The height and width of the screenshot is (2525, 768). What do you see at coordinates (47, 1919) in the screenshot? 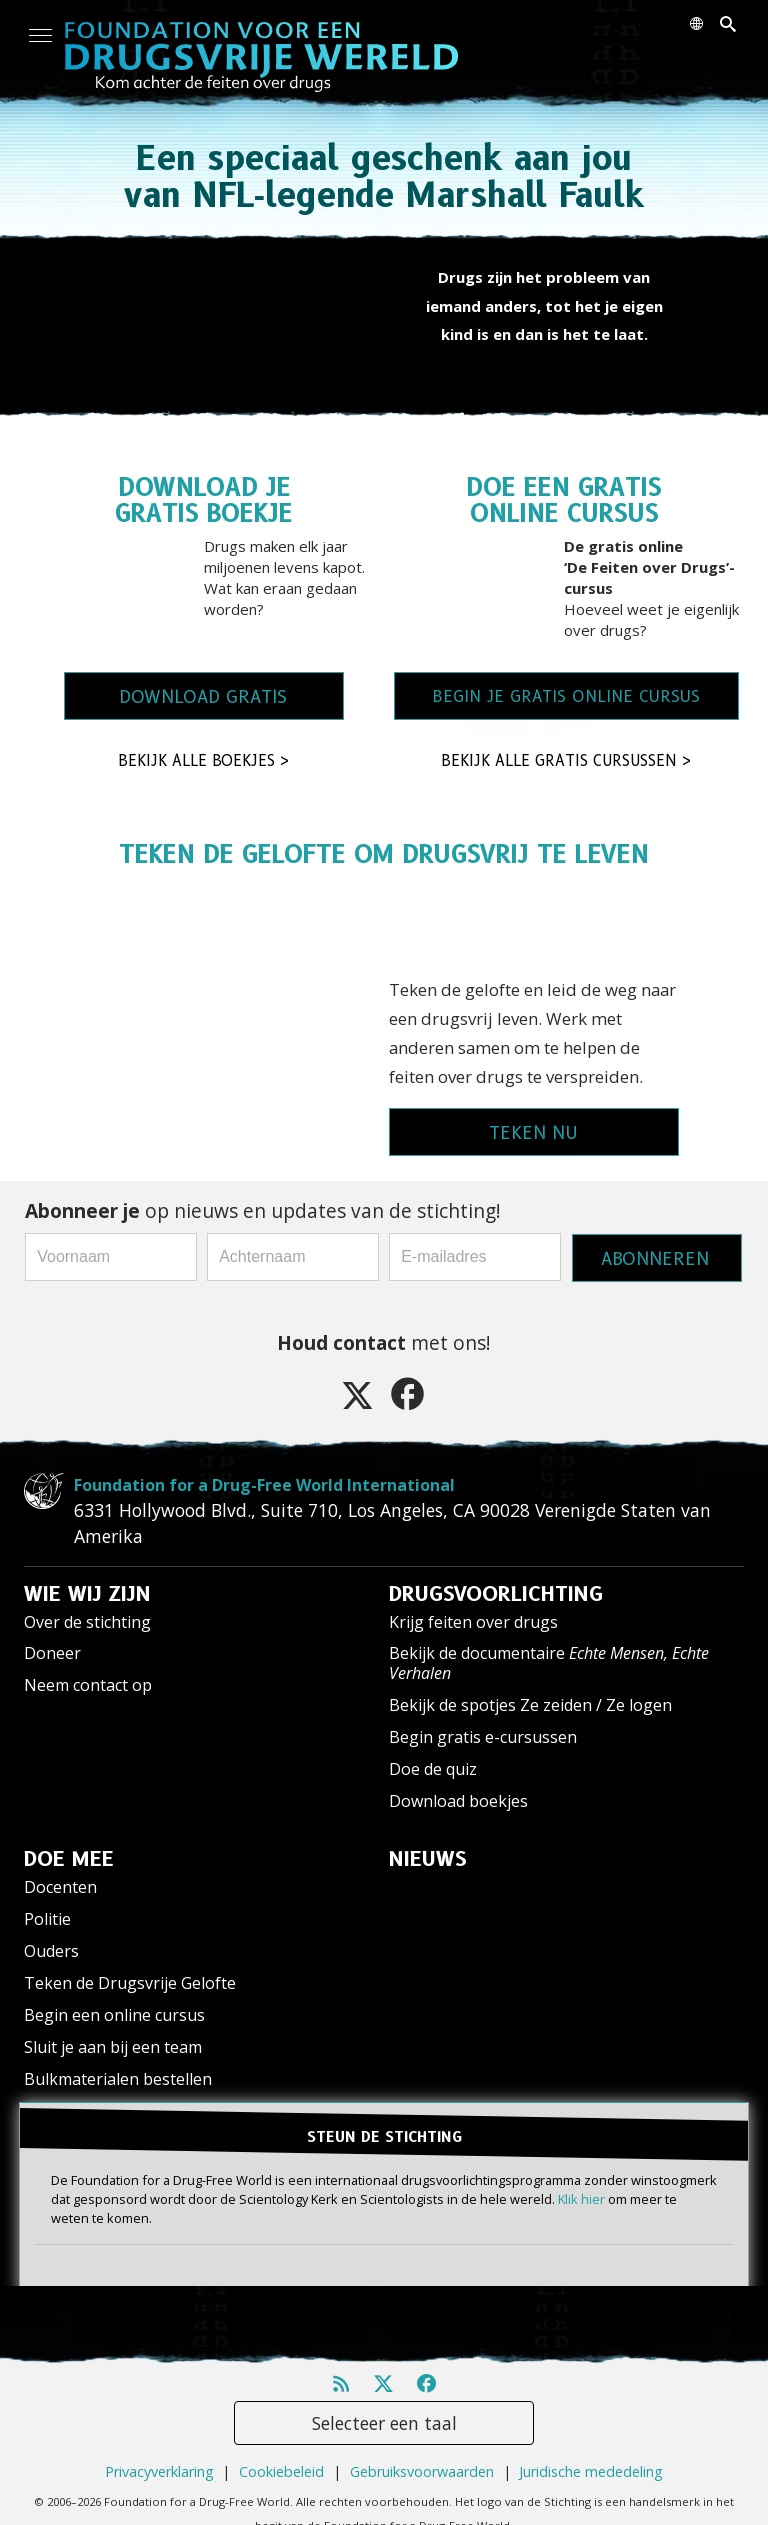
I see `Politie` at bounding box center [47, 1919].